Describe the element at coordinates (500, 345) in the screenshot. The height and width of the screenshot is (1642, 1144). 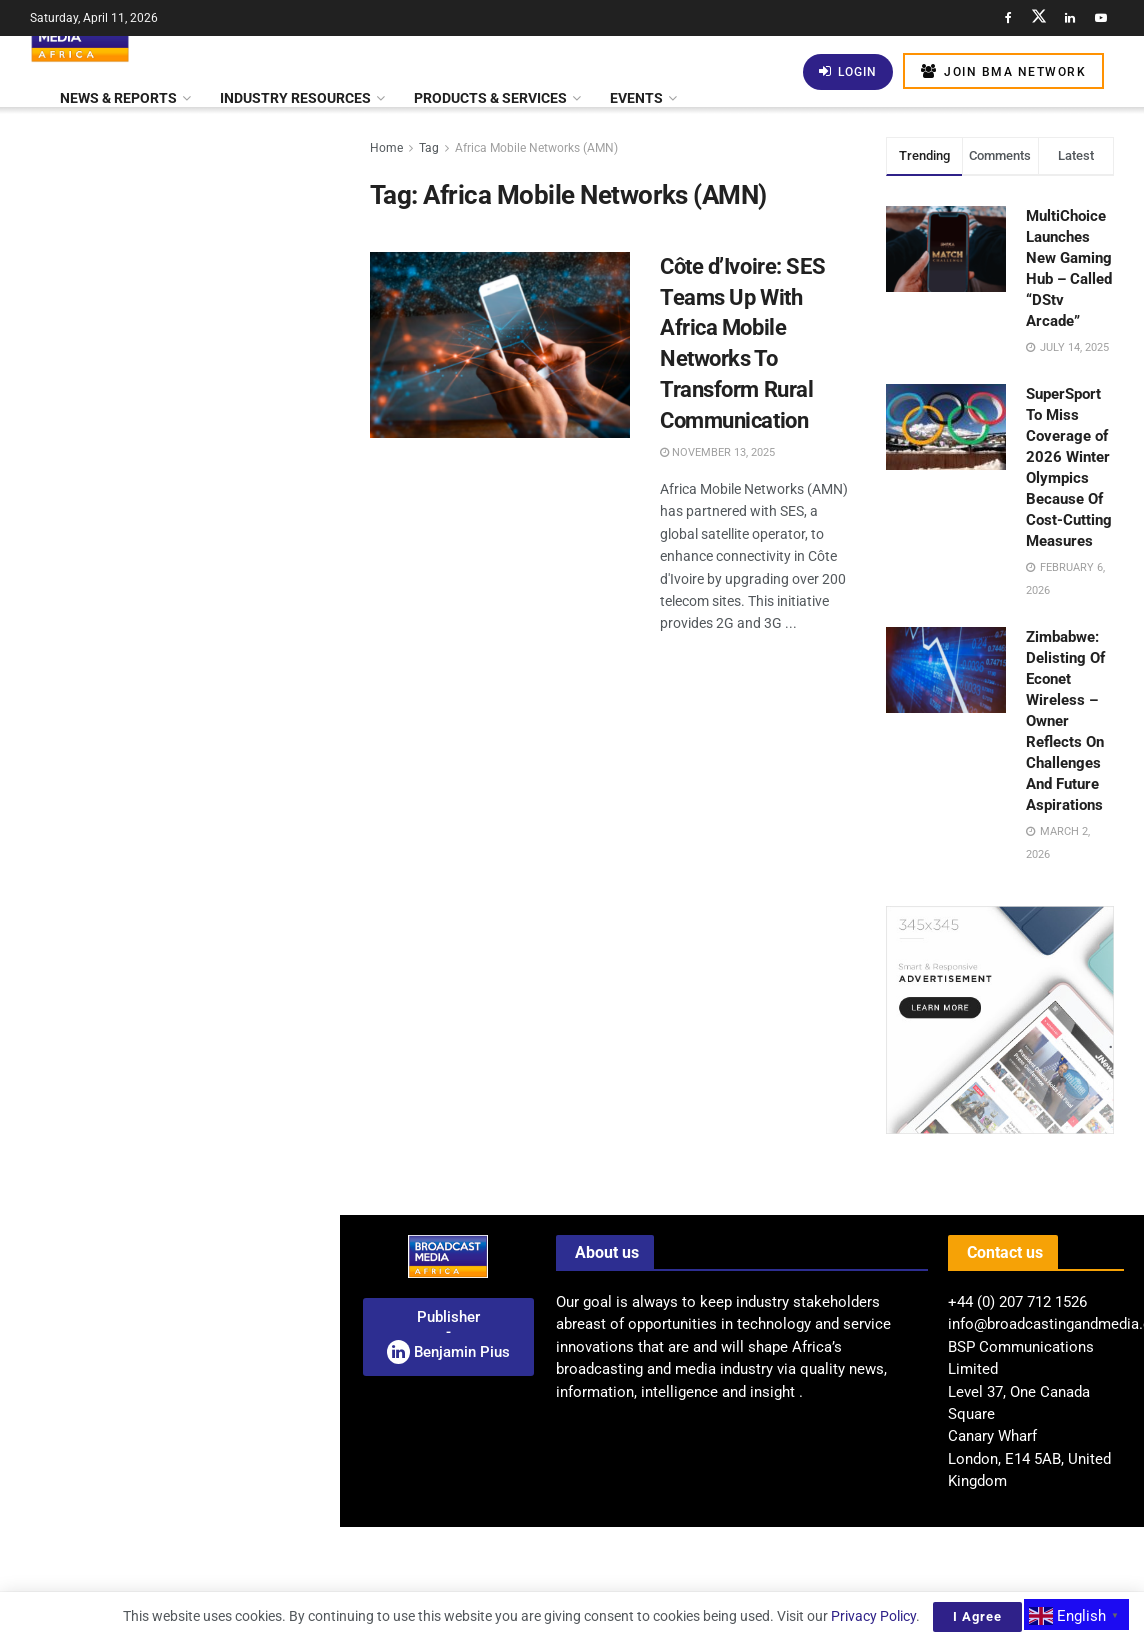
I see `[Read article: Côte d’Ivoire: SES Teams Up With Africa Mobile Networks To Transform Rural Communication]` at that location.